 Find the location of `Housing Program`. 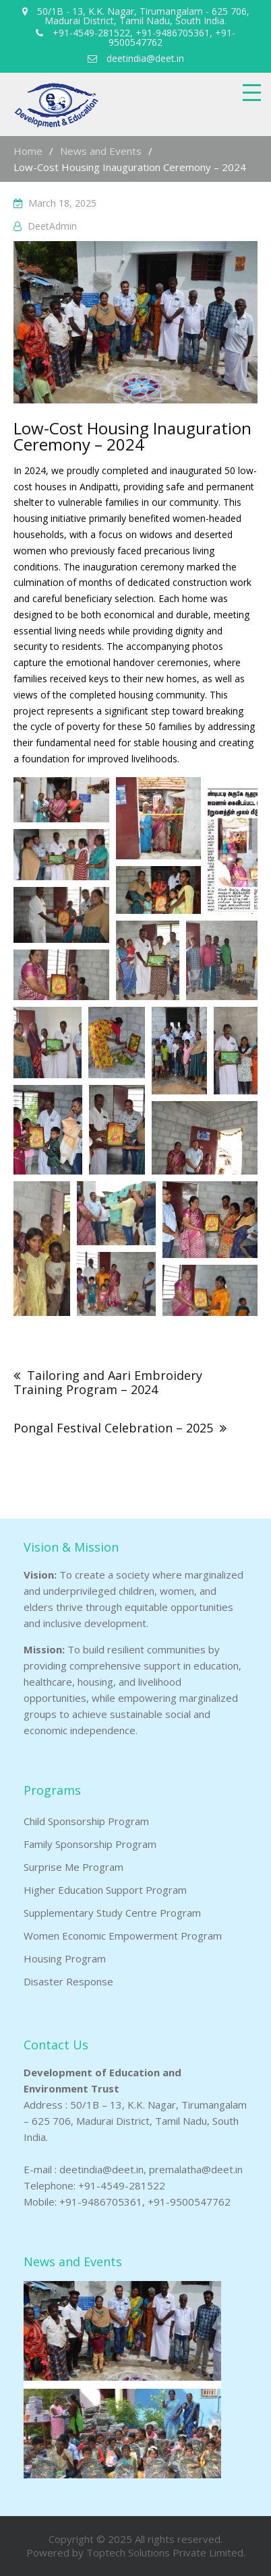

Housing Program is located at coordinates (65, 1958).